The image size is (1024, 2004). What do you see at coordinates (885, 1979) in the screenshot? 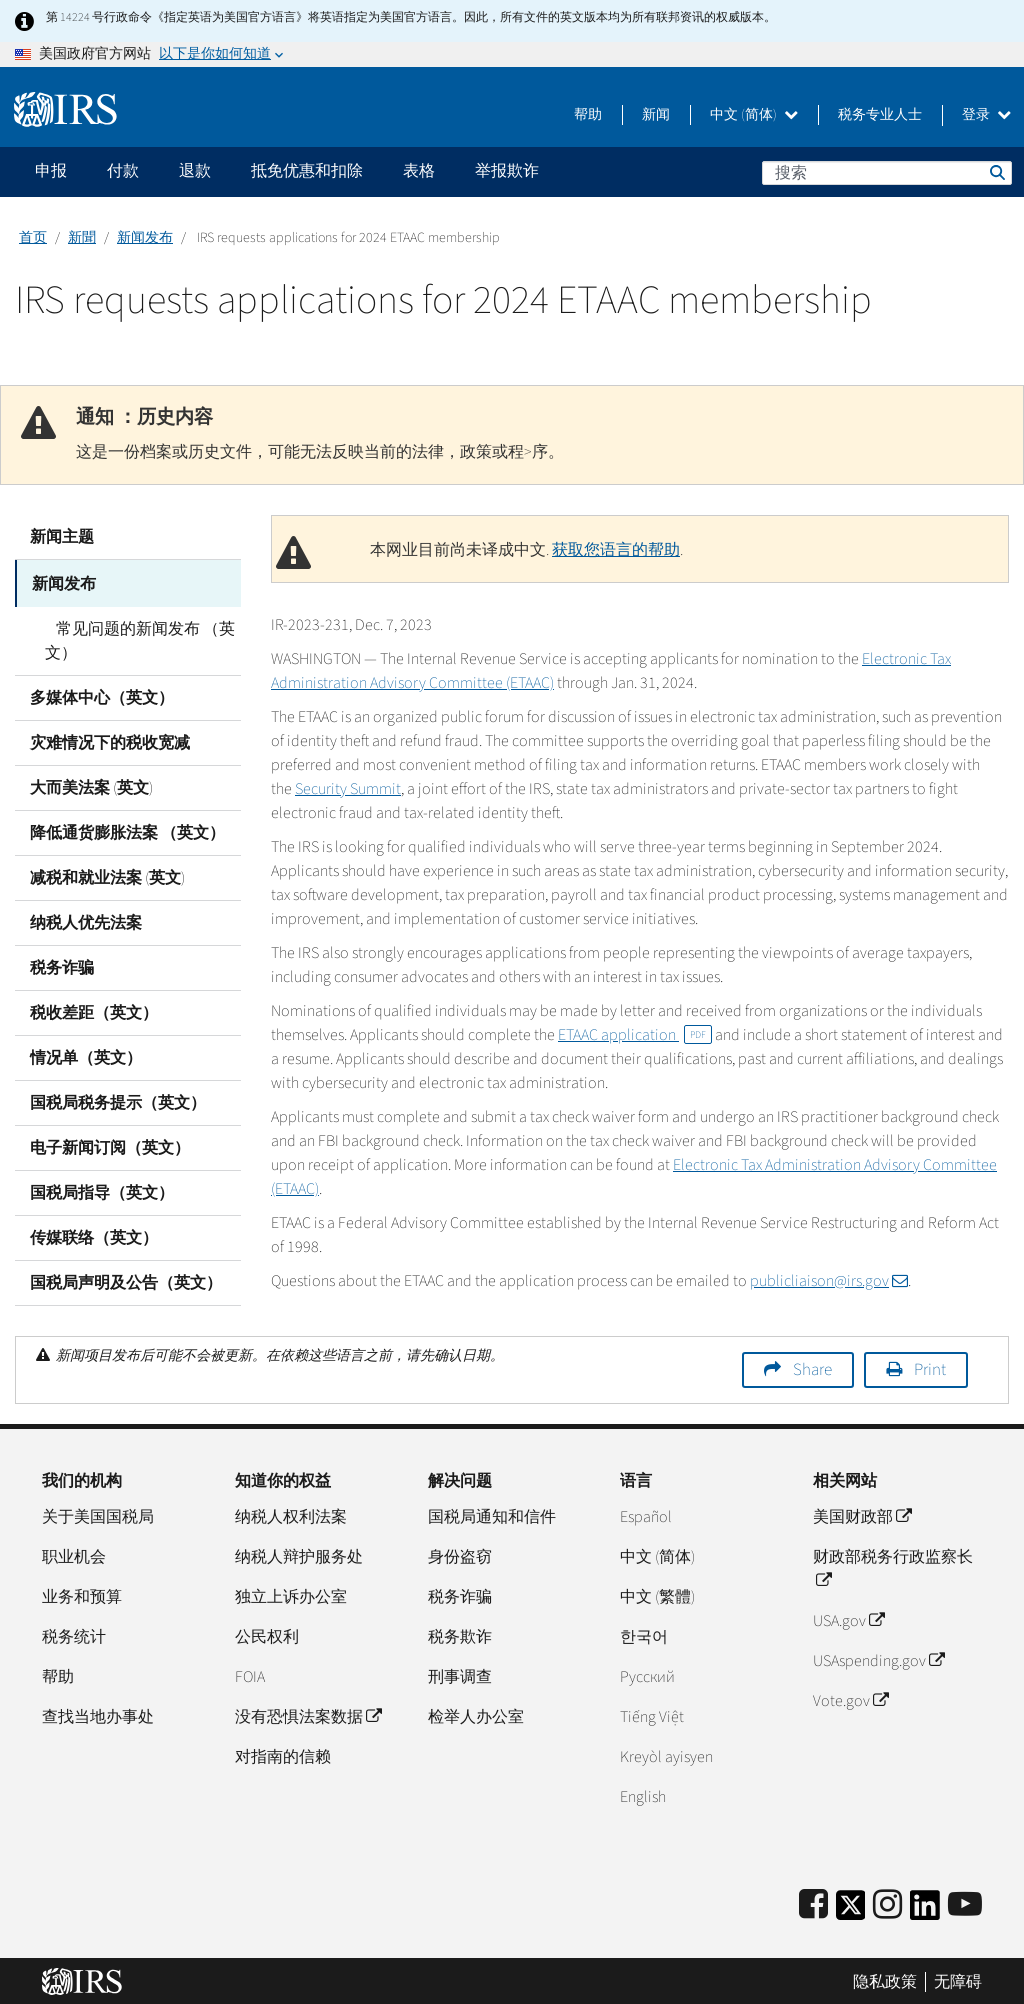
I see `隐私政策` at bounding box center [885, 1979].